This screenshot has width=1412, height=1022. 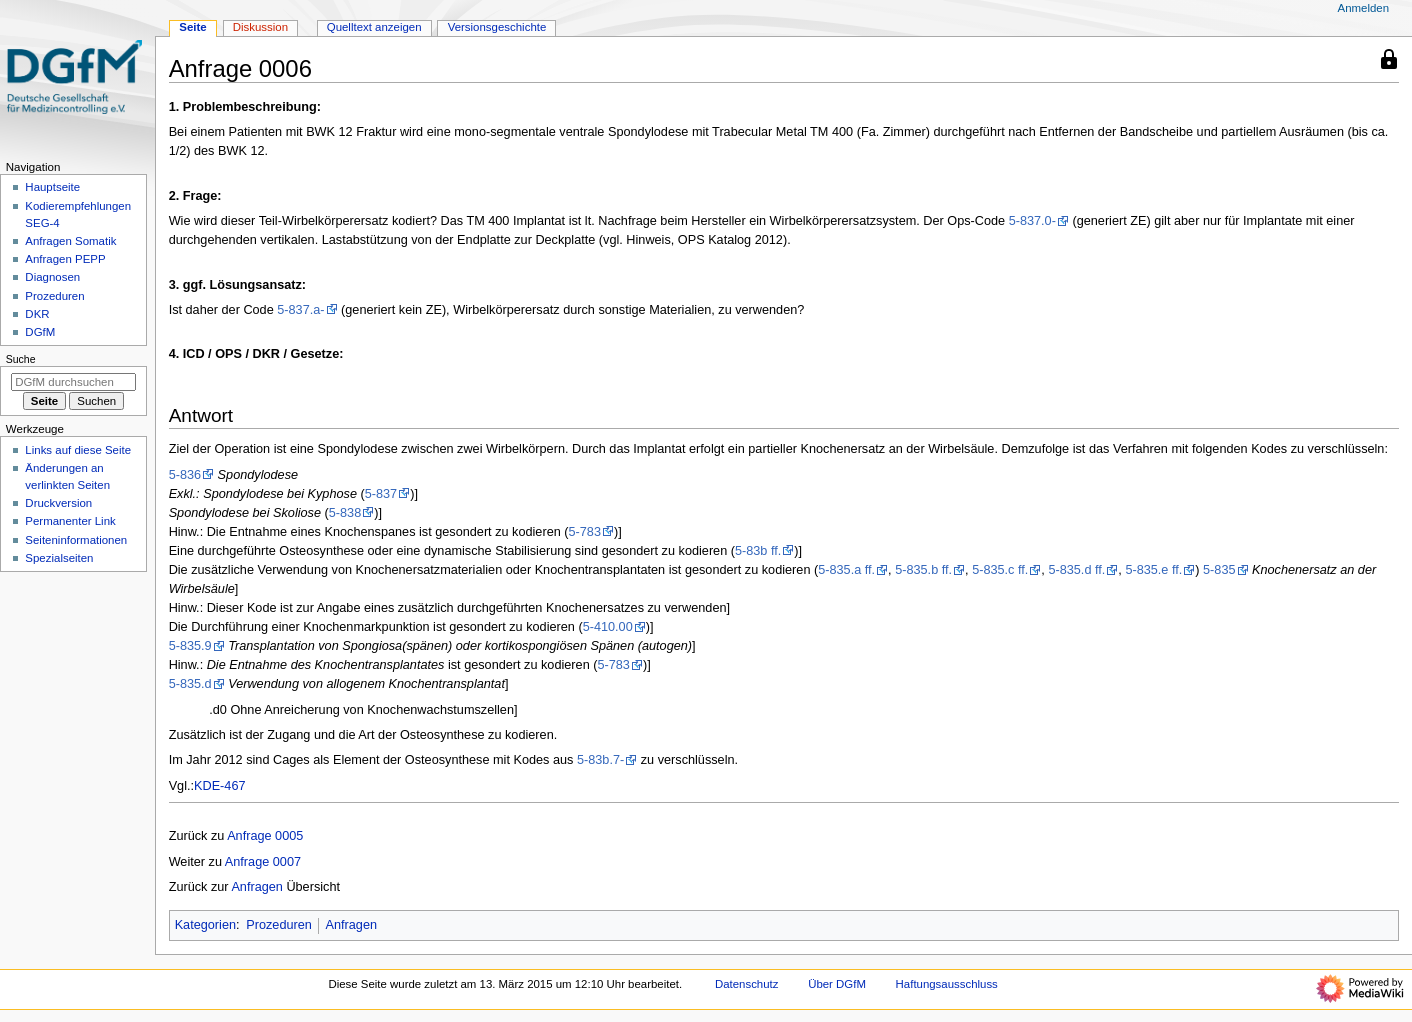 I want to click on Links auf diese Seite, so click(x=78, y=450).